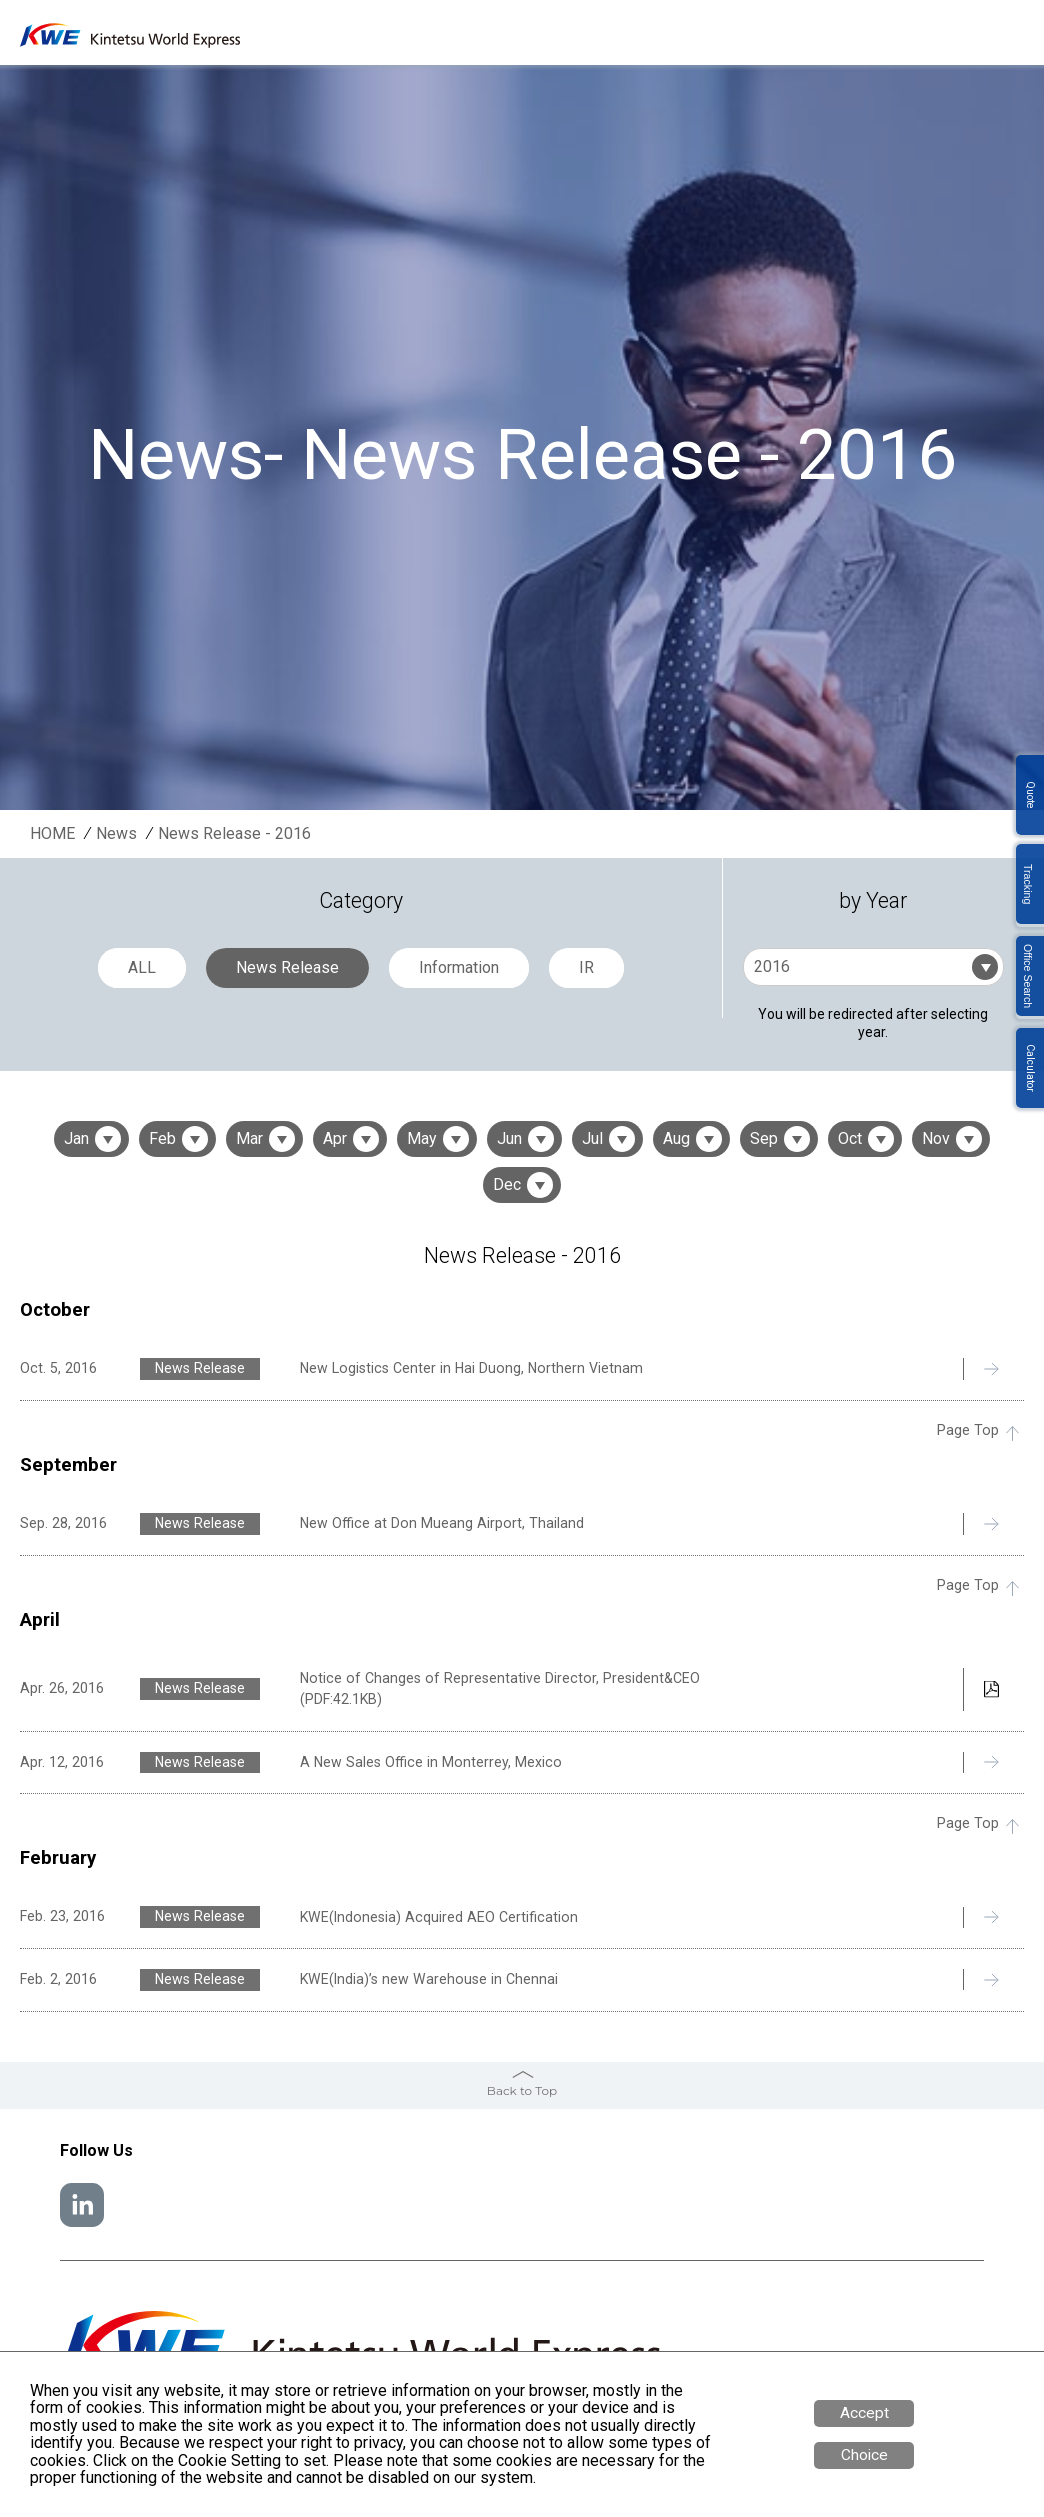 This screenshot has height=2517, width=1044. I want to click on Back to Top, so click(522, 2090).